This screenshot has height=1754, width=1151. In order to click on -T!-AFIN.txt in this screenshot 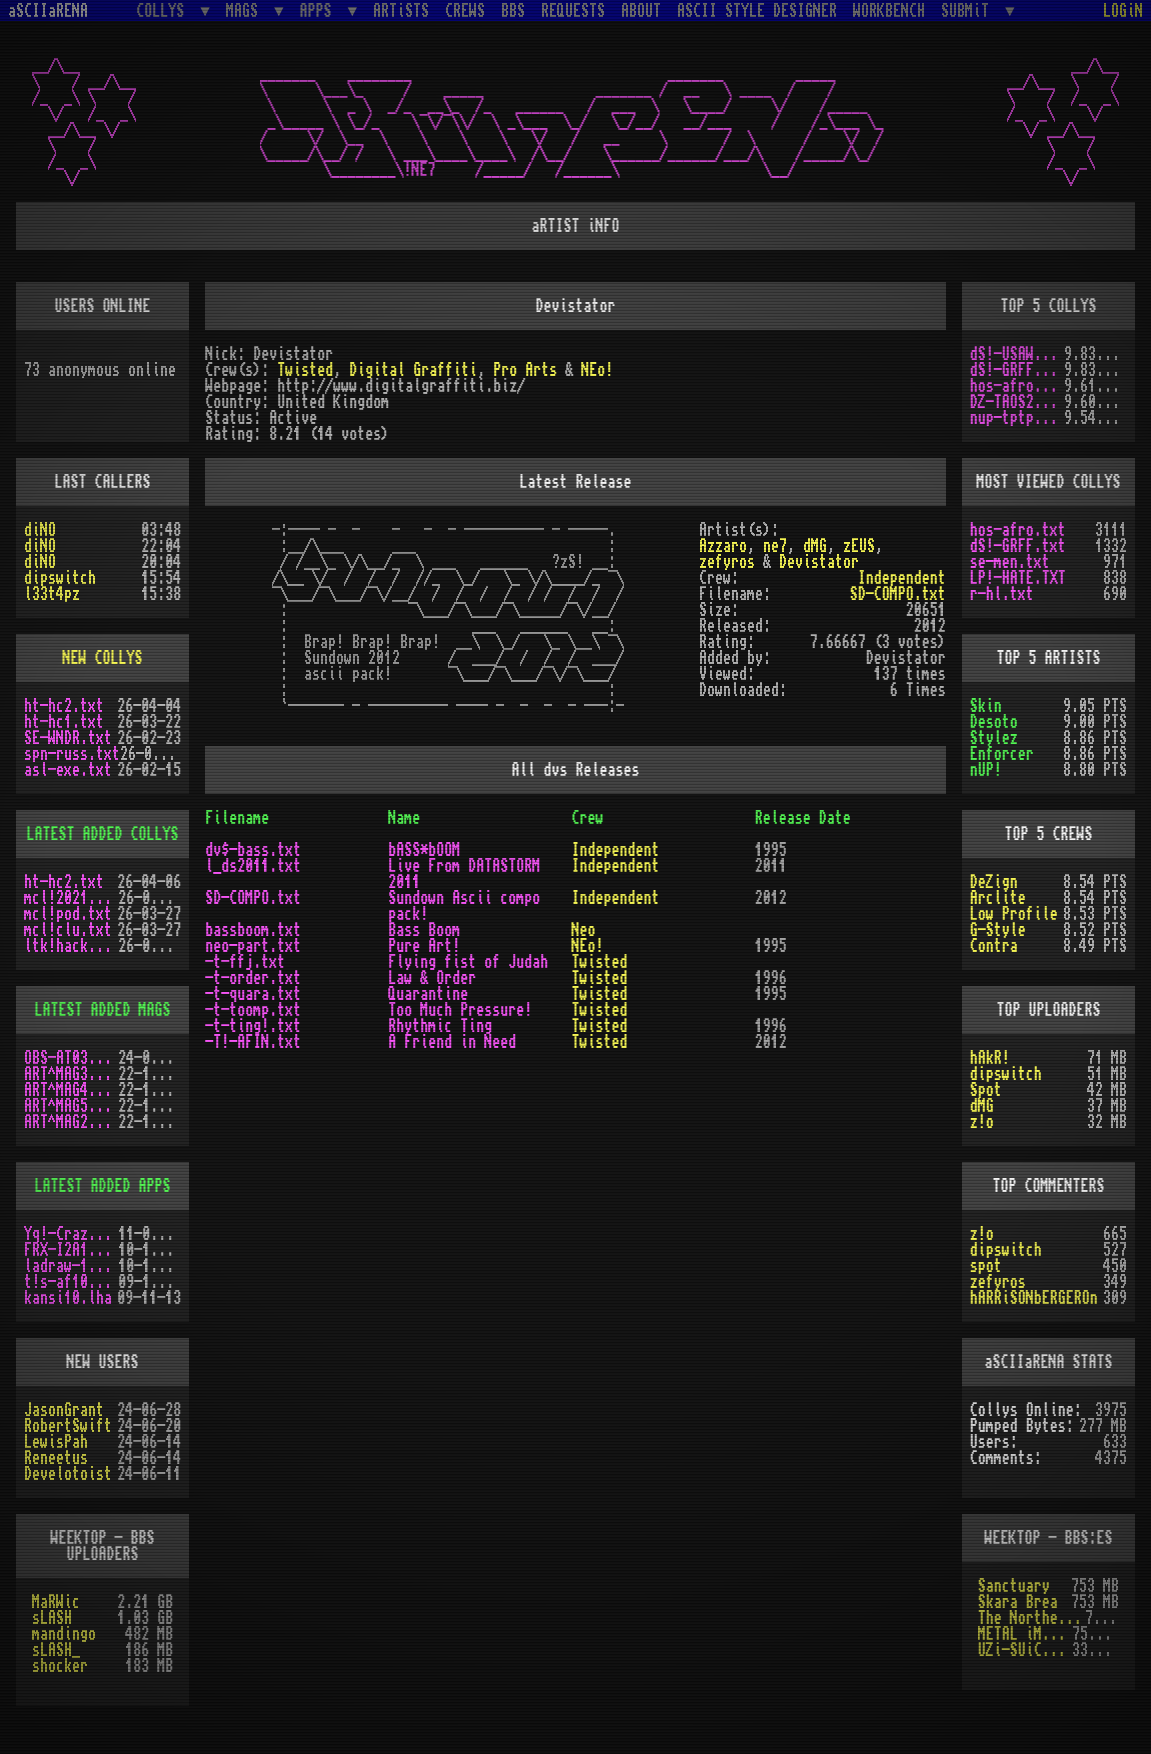, I will do `click(253, 1042)`.